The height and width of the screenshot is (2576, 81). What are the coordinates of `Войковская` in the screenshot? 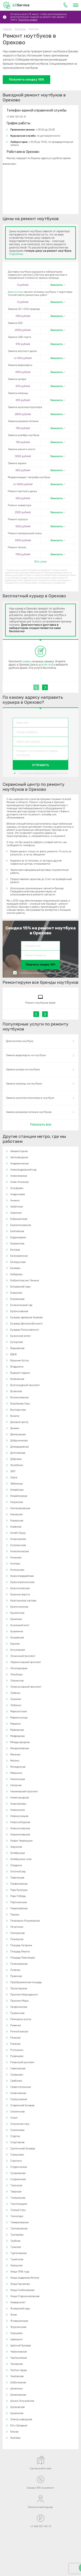 It's located at (17, 1379).